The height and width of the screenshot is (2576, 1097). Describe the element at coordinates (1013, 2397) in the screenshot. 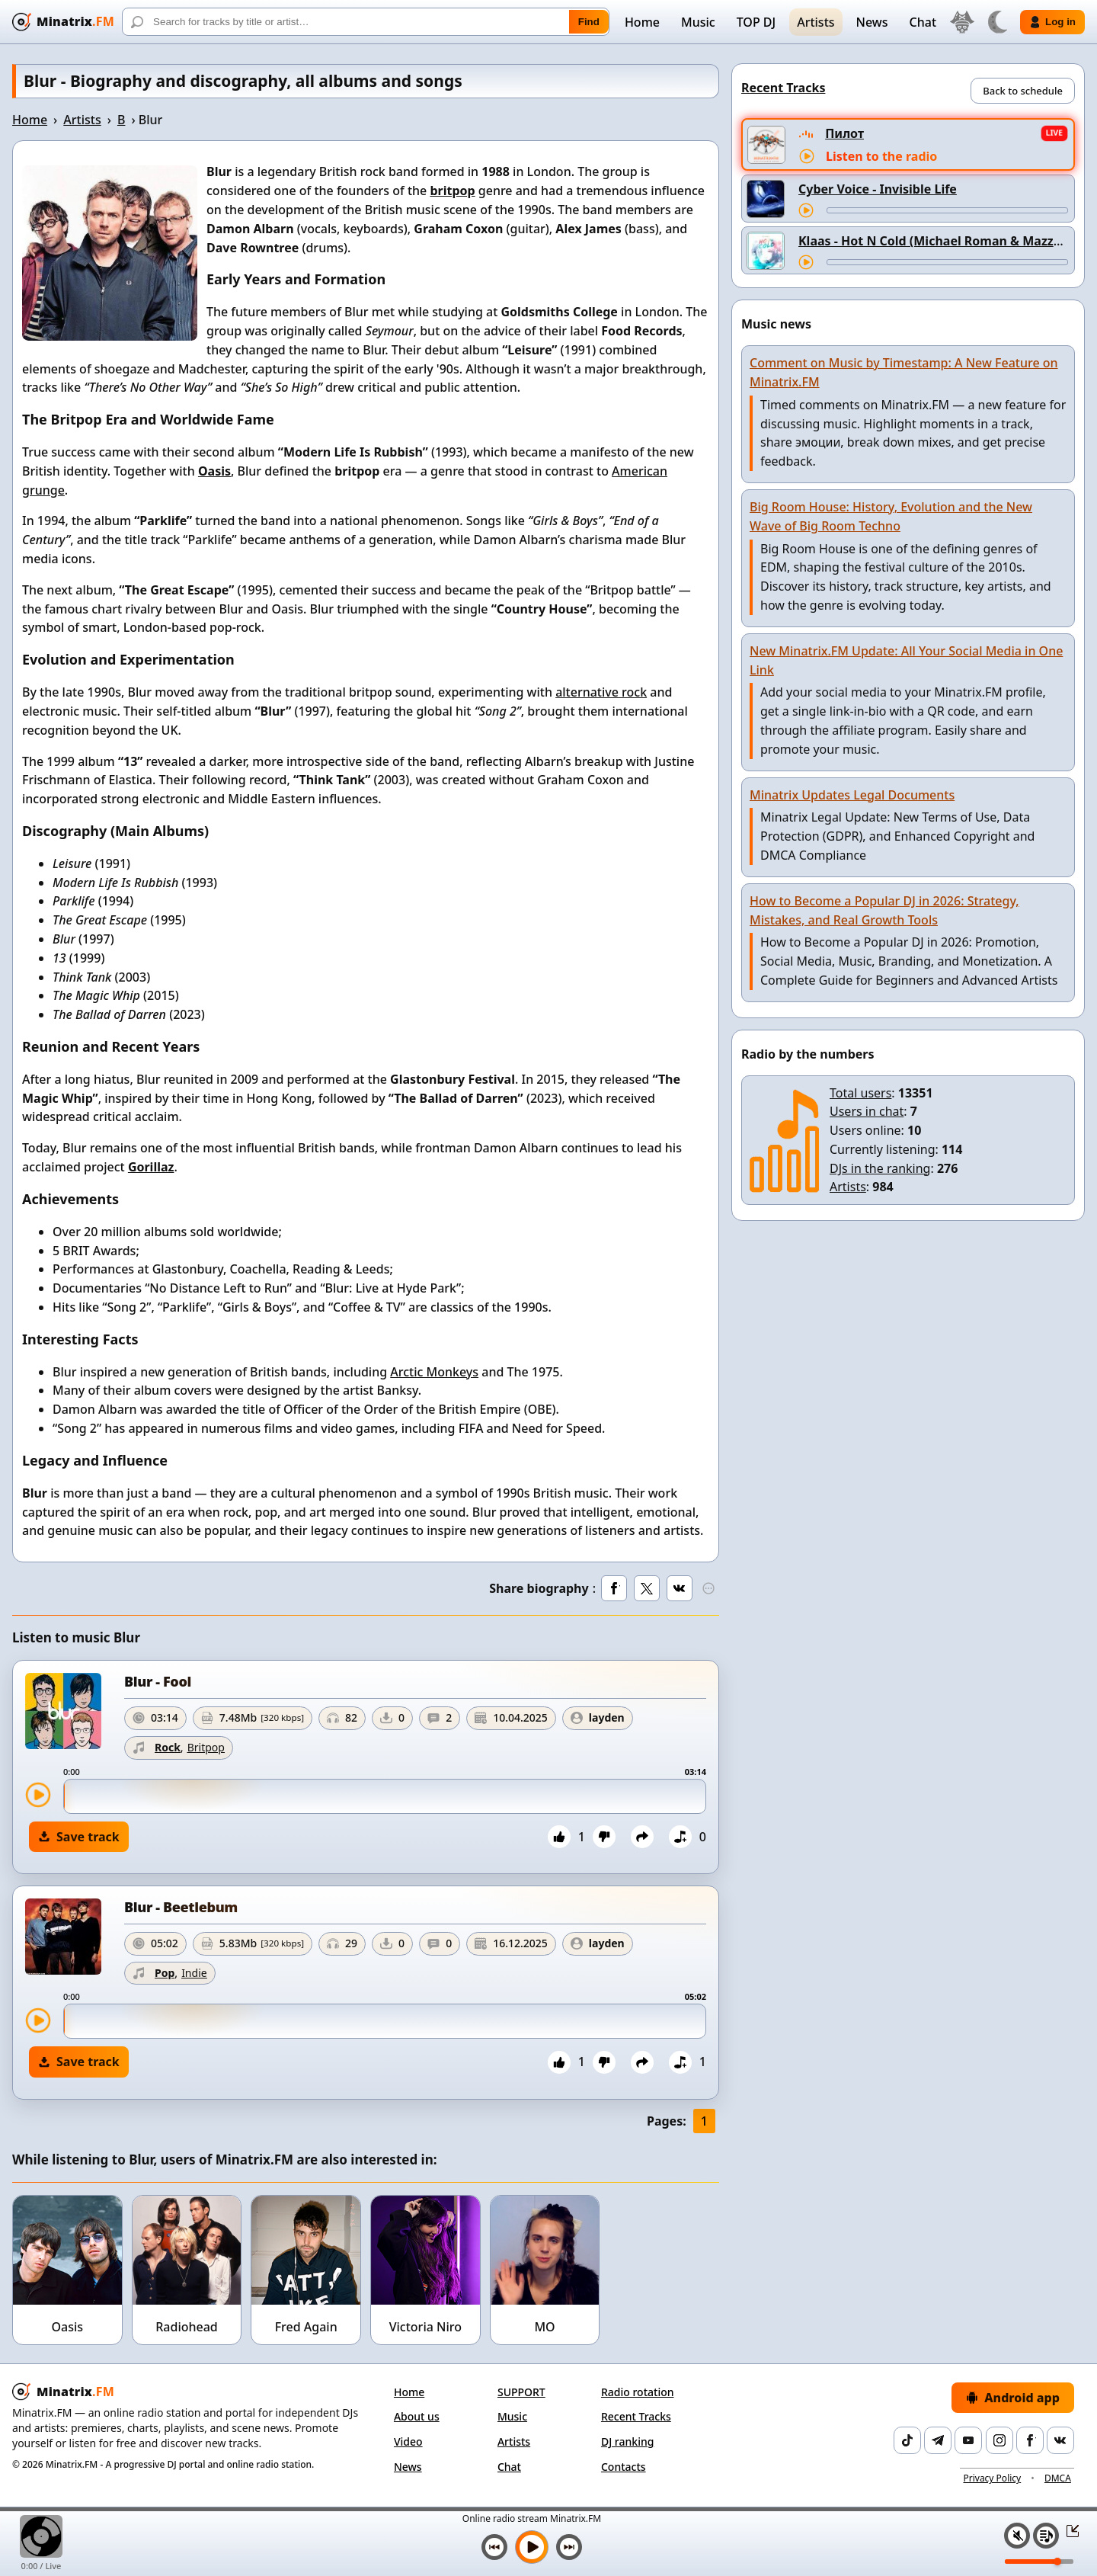

I see `Android app` at that location.